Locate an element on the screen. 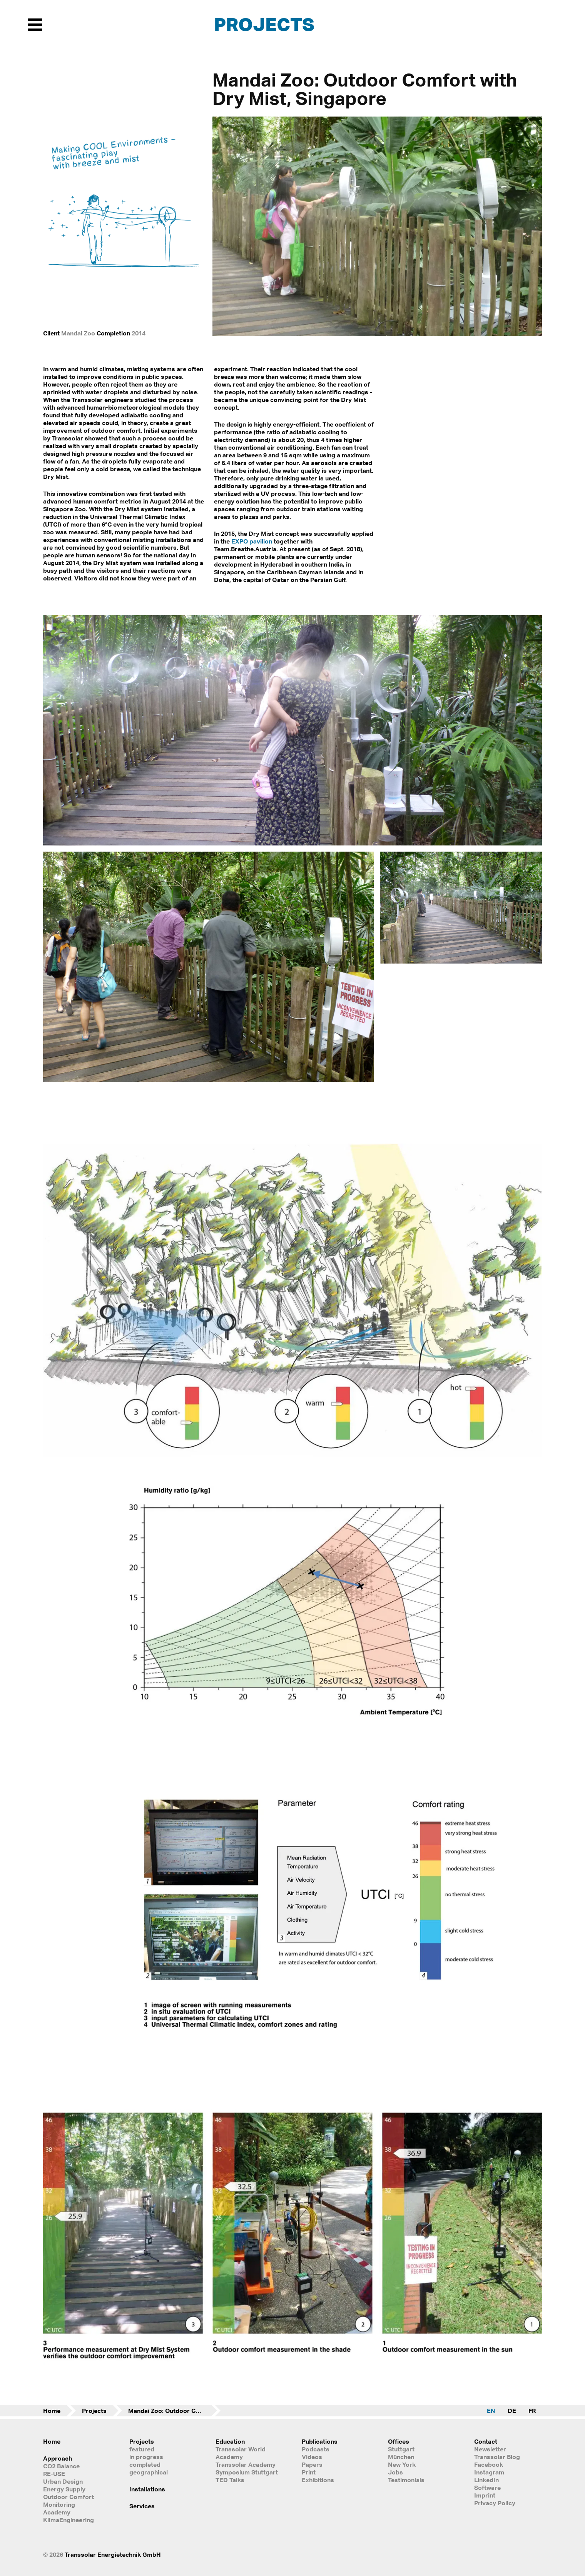  Outdoor Comfort is located at coordinates (68, 2497).